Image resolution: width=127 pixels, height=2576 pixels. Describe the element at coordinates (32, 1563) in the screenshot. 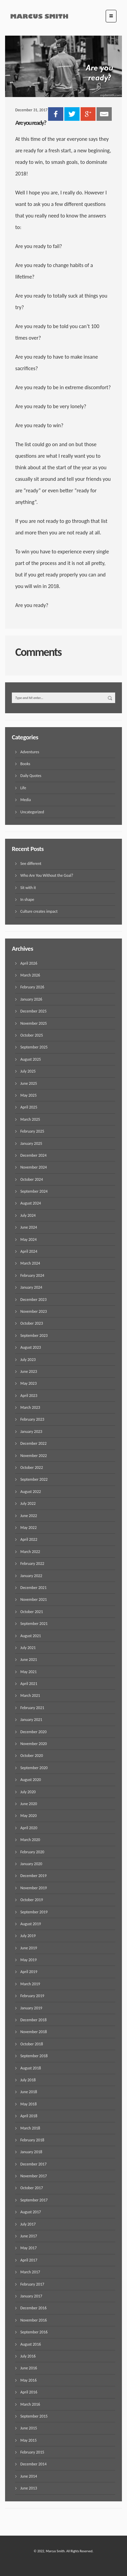

I see `February 2022` at that location.